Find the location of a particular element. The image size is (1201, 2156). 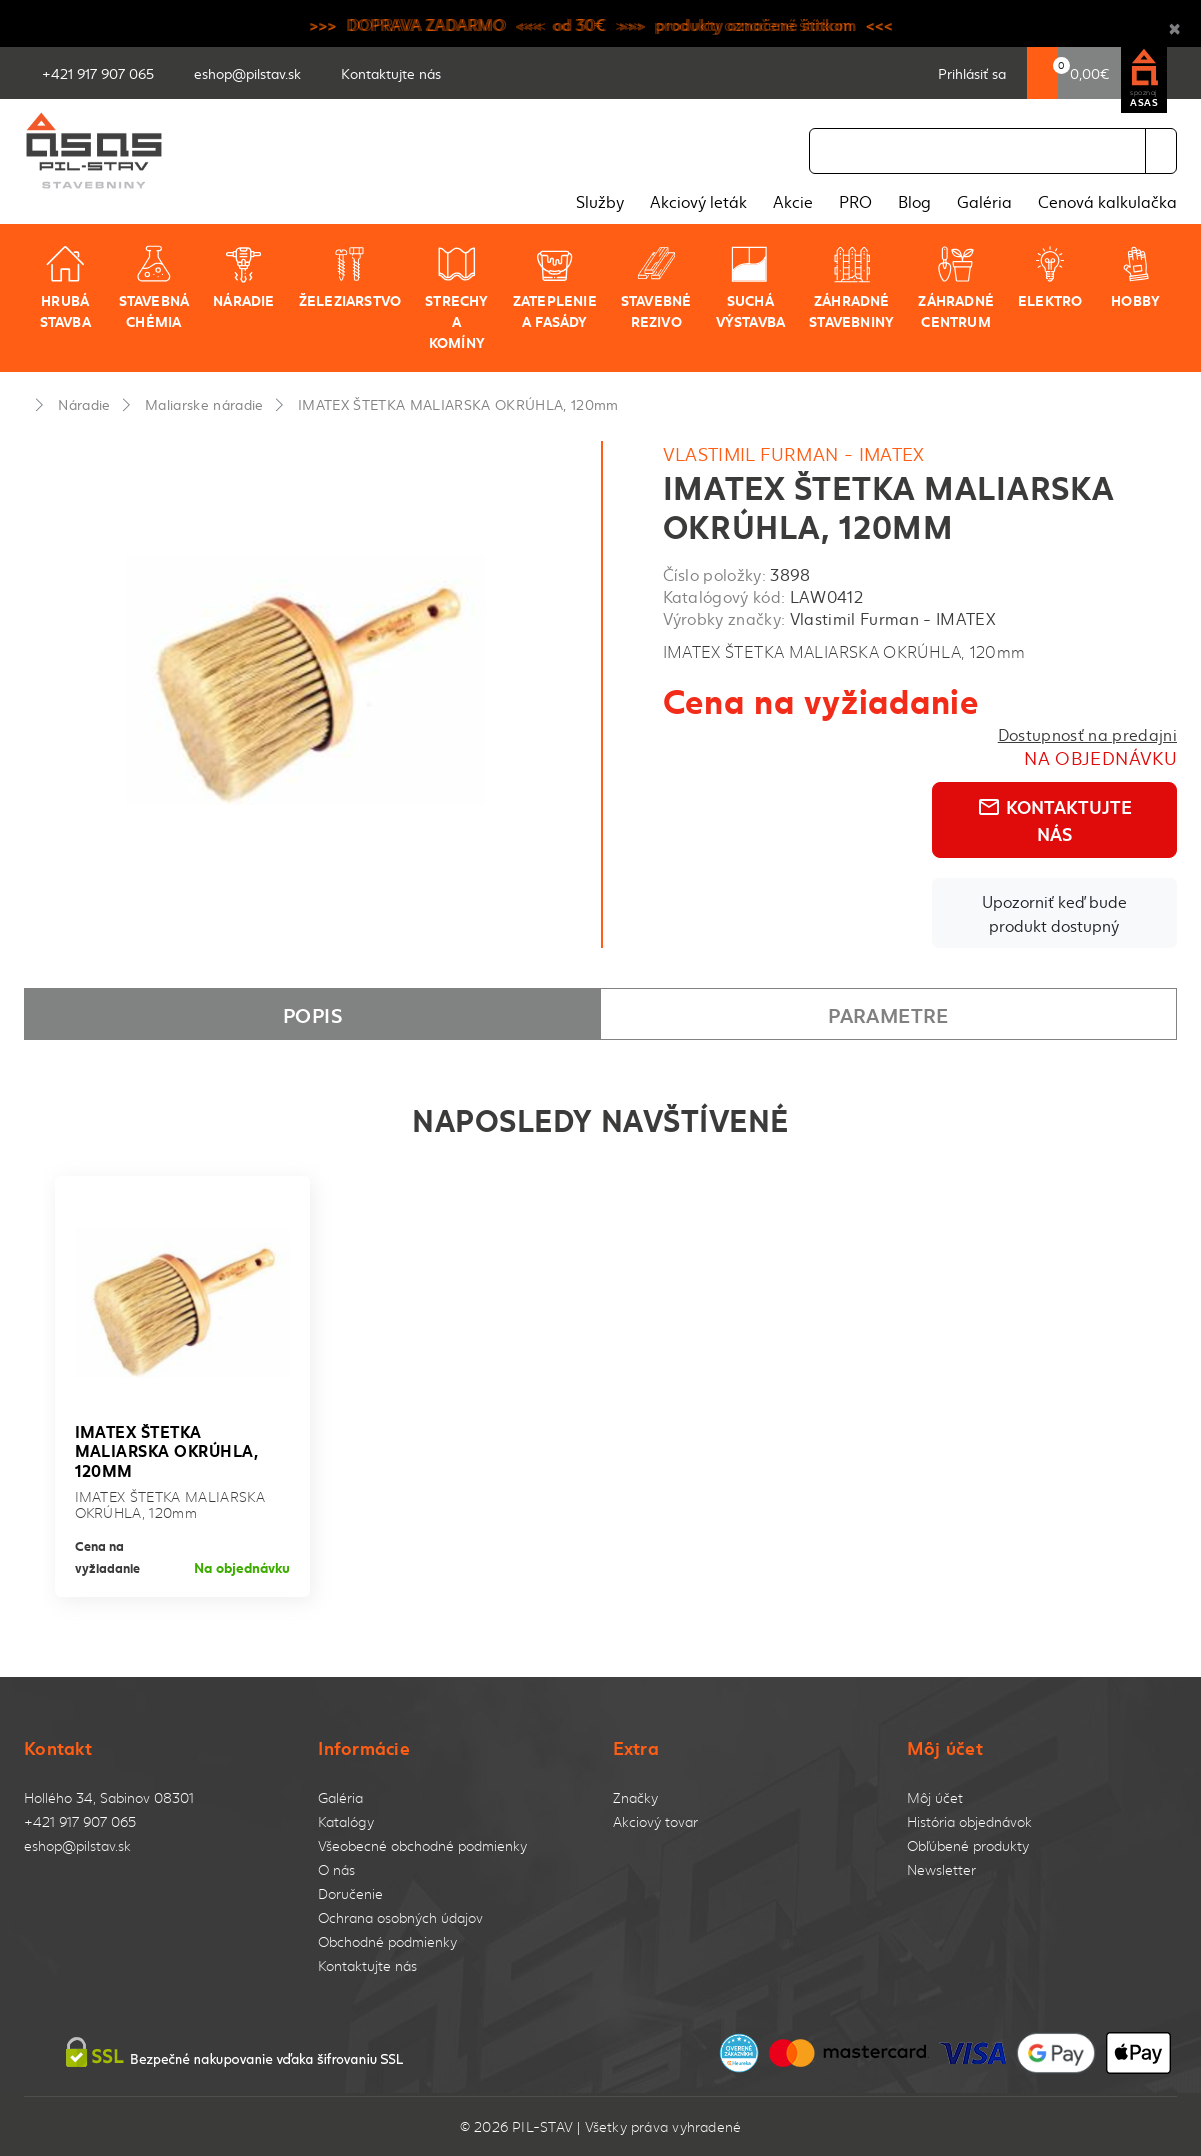

Záhradné centrum is located at coordinates (956, 287).